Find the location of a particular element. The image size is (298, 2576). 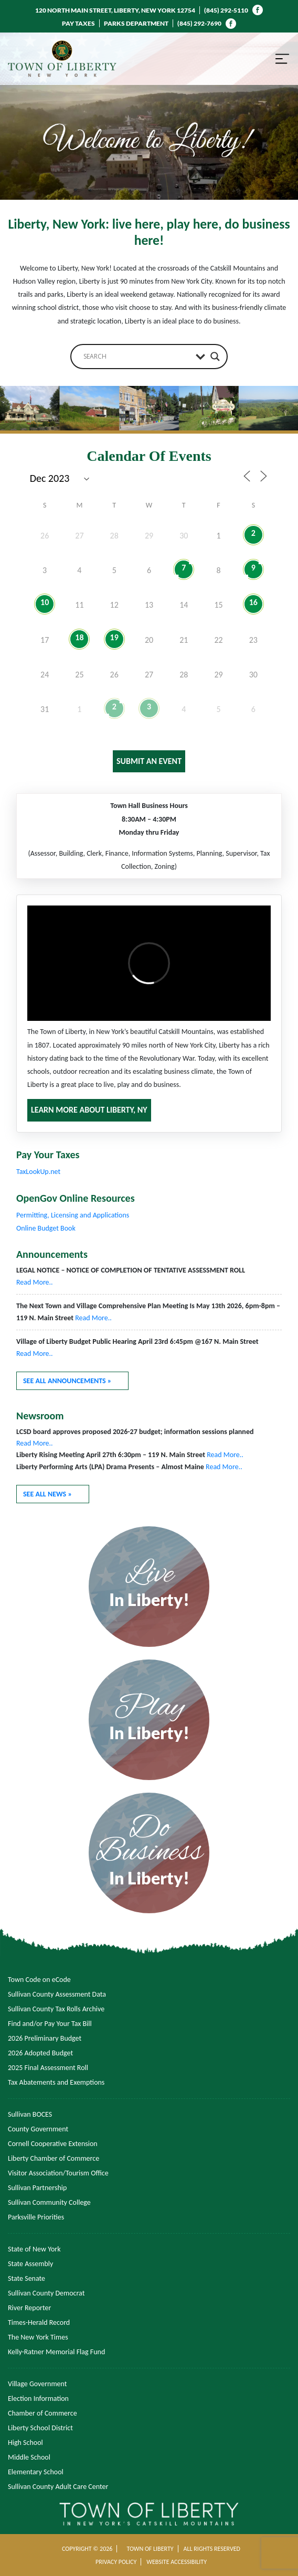

Kelly-Ratner Memorial Flag Fund is located at coordinates (56, 2351).